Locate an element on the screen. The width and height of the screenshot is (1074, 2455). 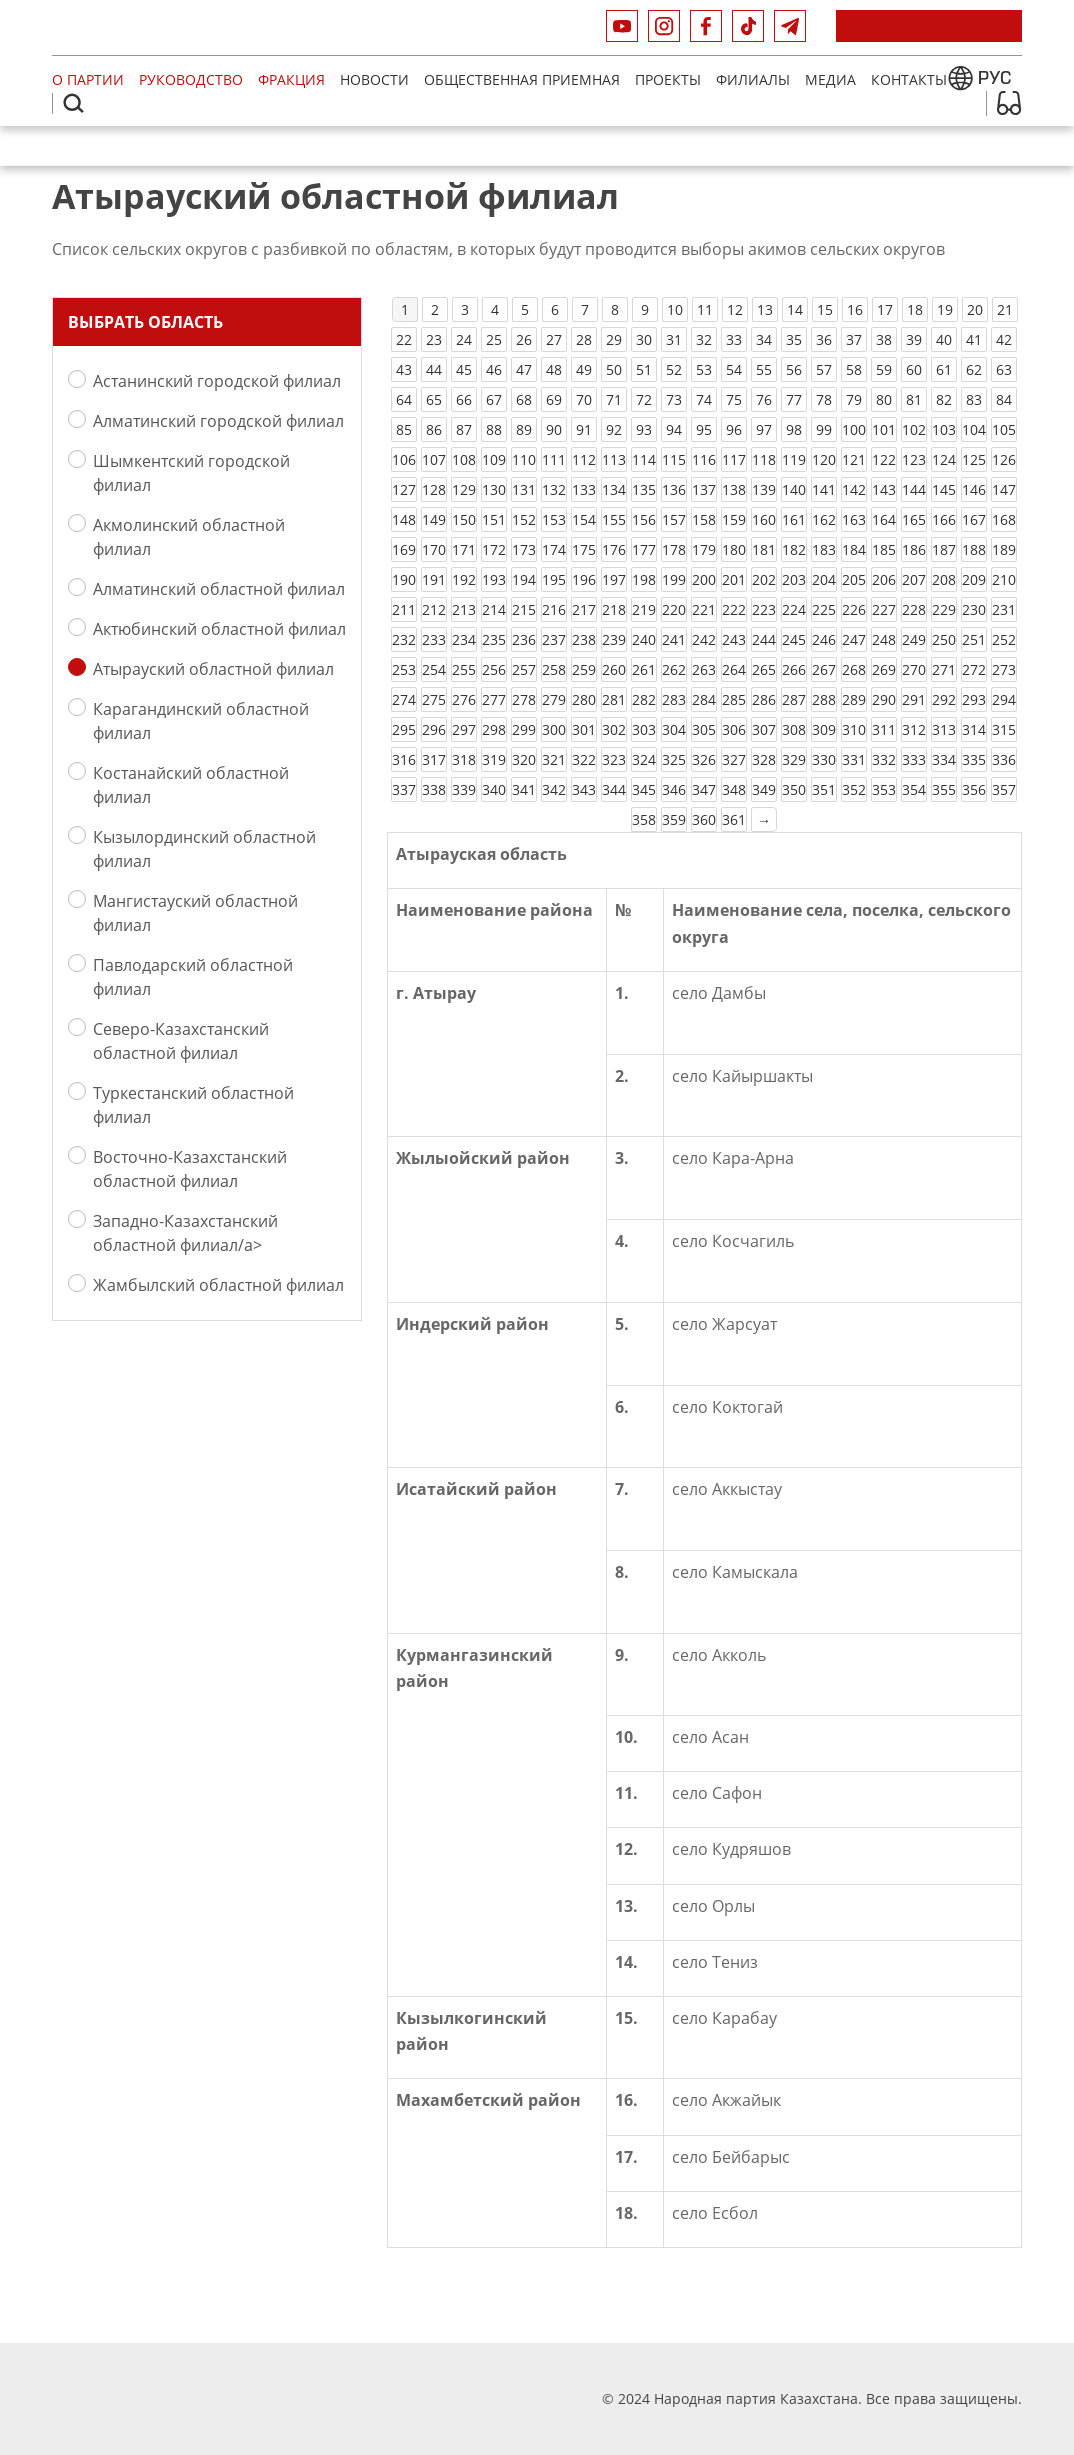
229 is located at coordinates (944, 609).